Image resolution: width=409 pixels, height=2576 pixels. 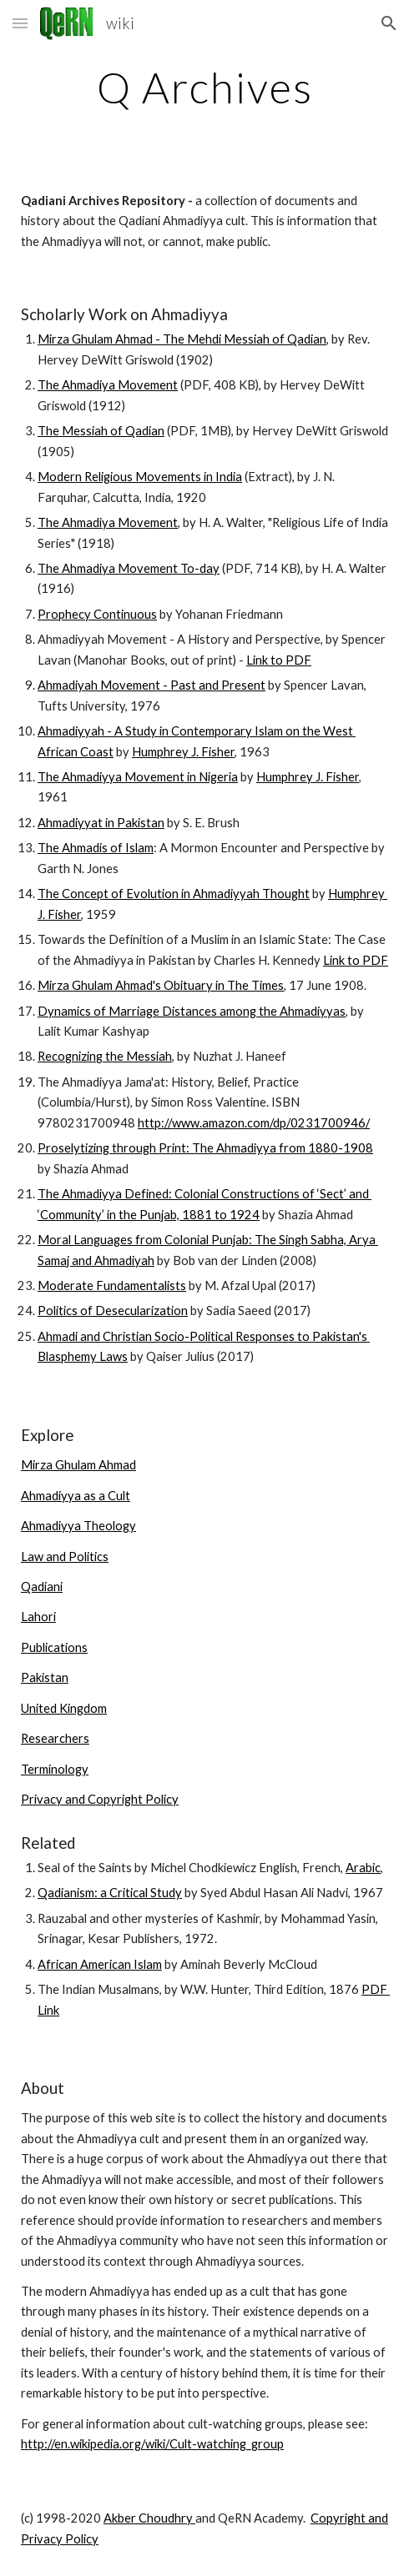 What do you see at coordinates (174, 893) in the screenshot?
I see `The Concept of Evolution in Ahmadiyyah Thought` at bounding box center [174, 893].